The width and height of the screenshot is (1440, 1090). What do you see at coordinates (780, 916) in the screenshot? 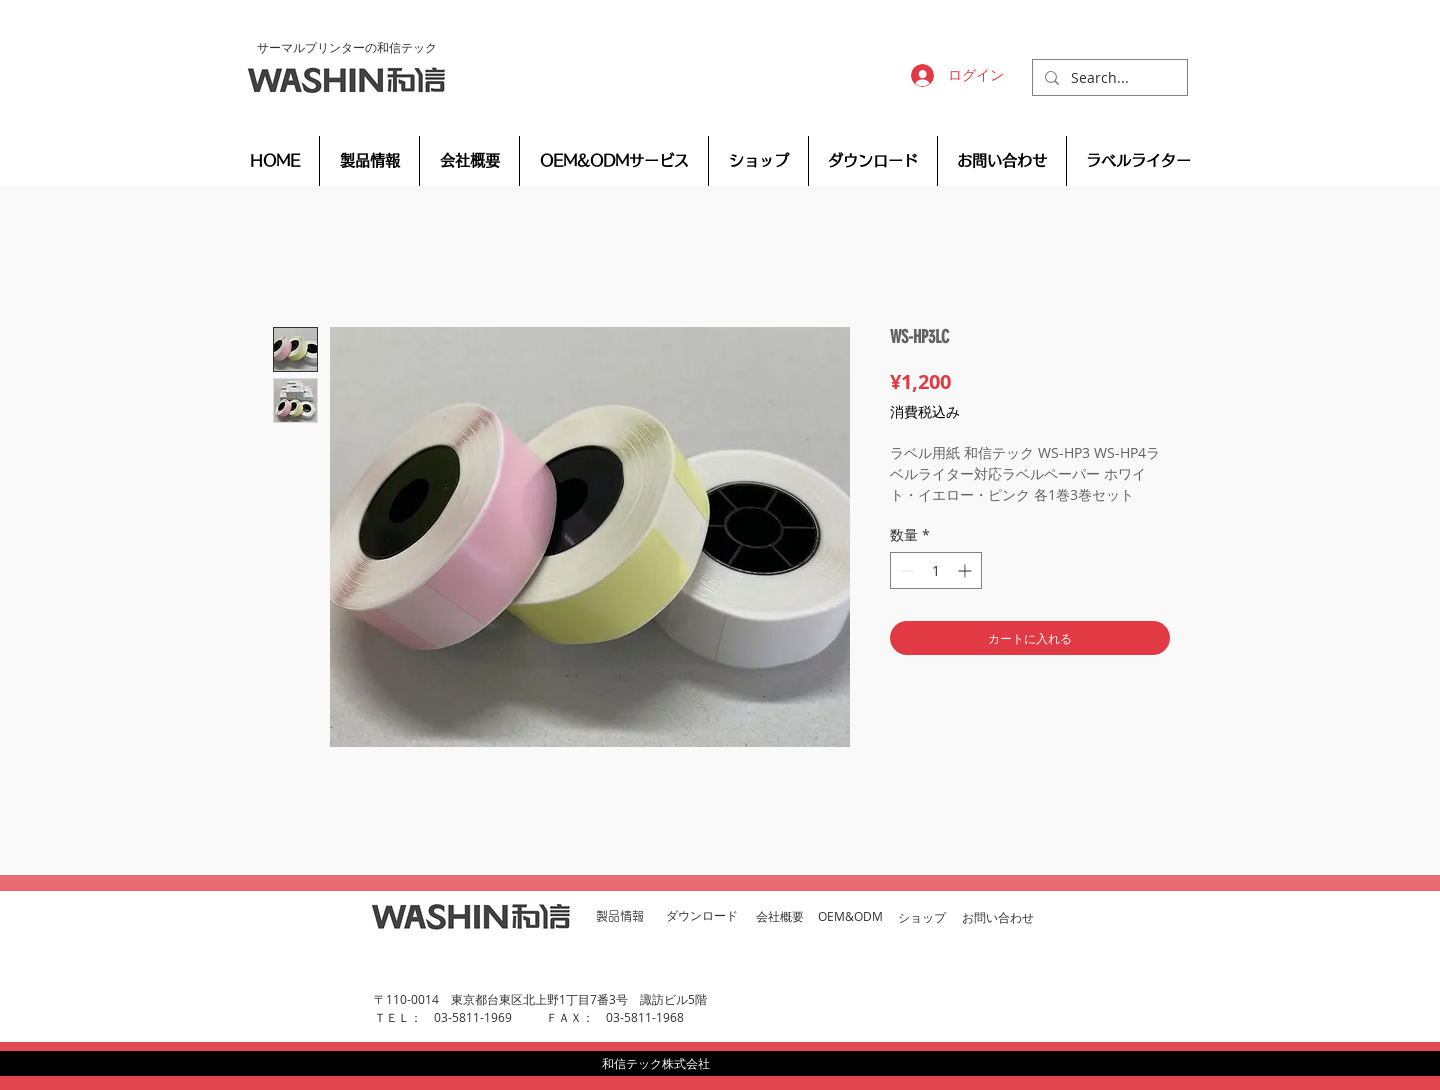
I see `会社概要` at bounding box center [780, 916].